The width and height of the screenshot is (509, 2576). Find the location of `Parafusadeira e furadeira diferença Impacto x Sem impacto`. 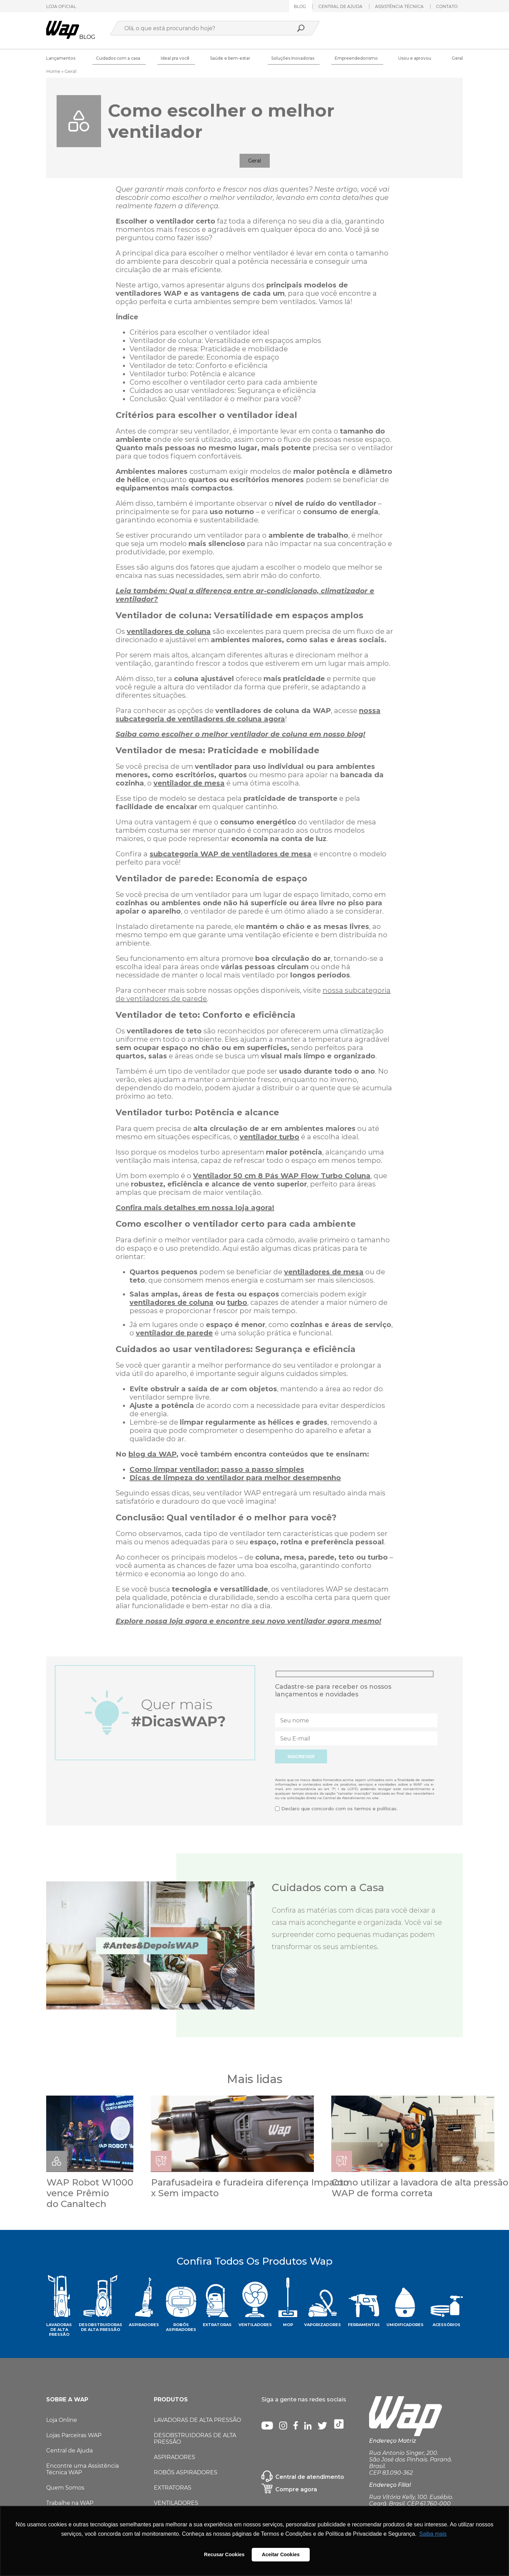

Parafusadeira e furadeira diferença Impacto x Sem impacto is located at coordinates (250, 2188).